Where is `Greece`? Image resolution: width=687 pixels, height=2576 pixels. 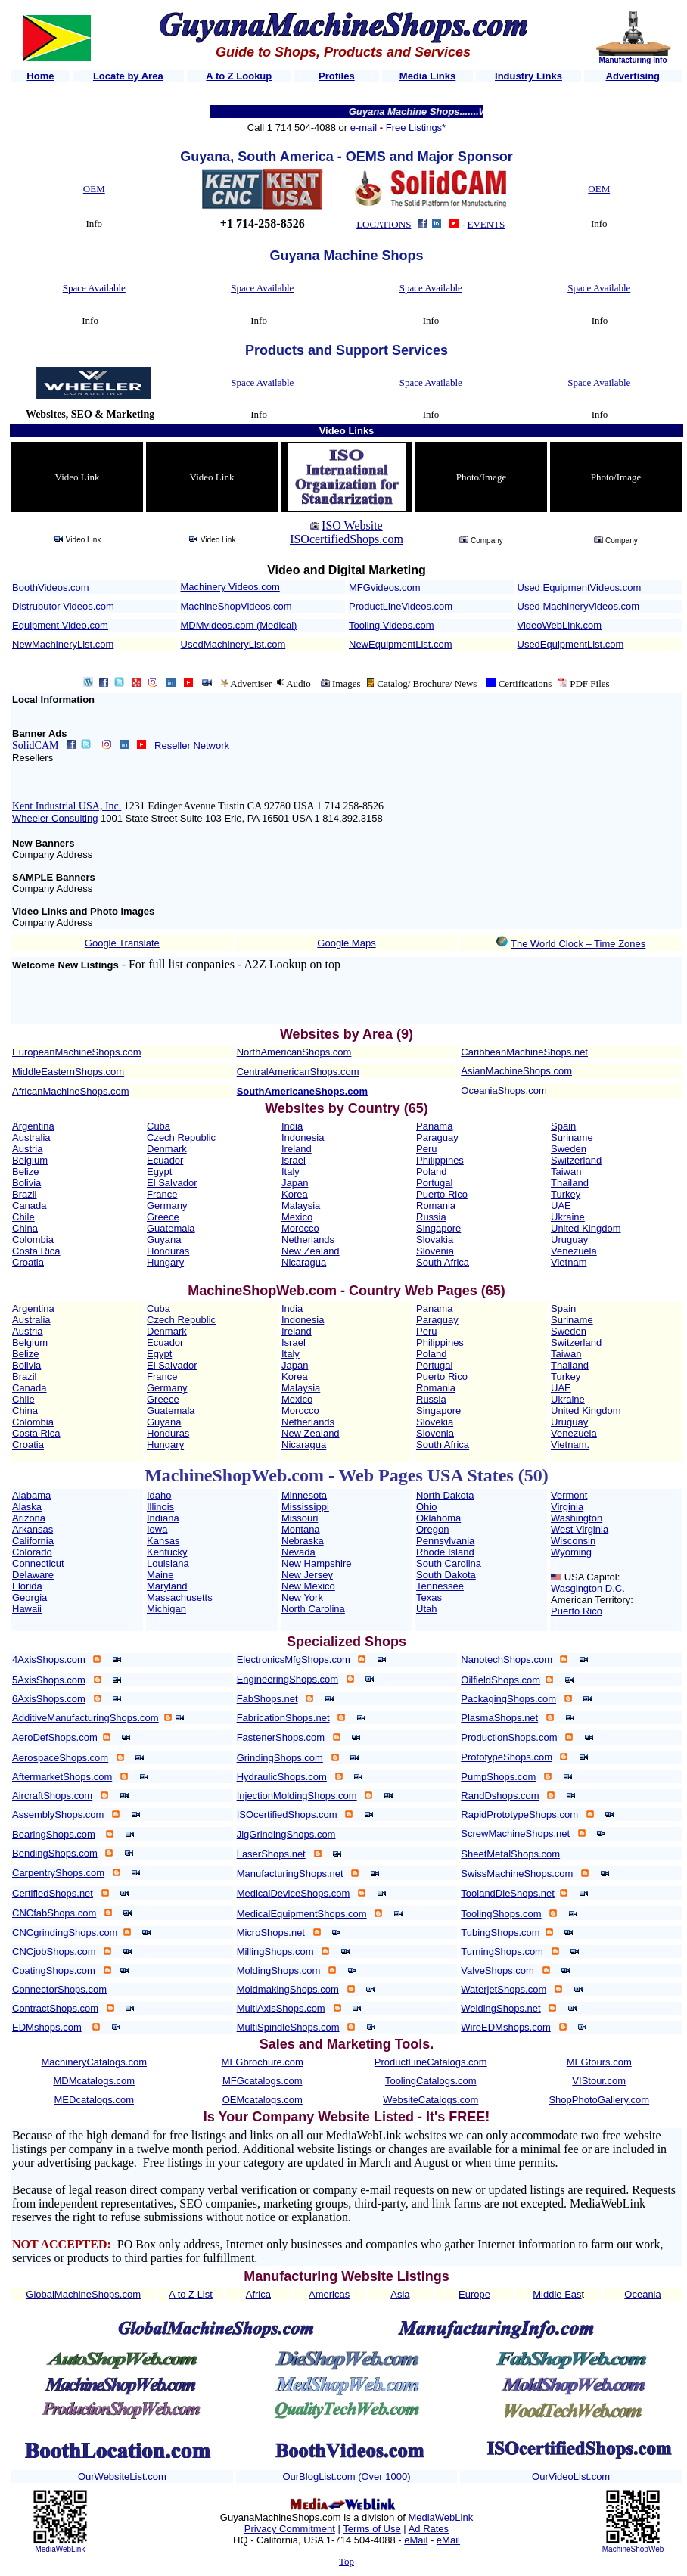 Greece is located at coordinates (163, 1217).